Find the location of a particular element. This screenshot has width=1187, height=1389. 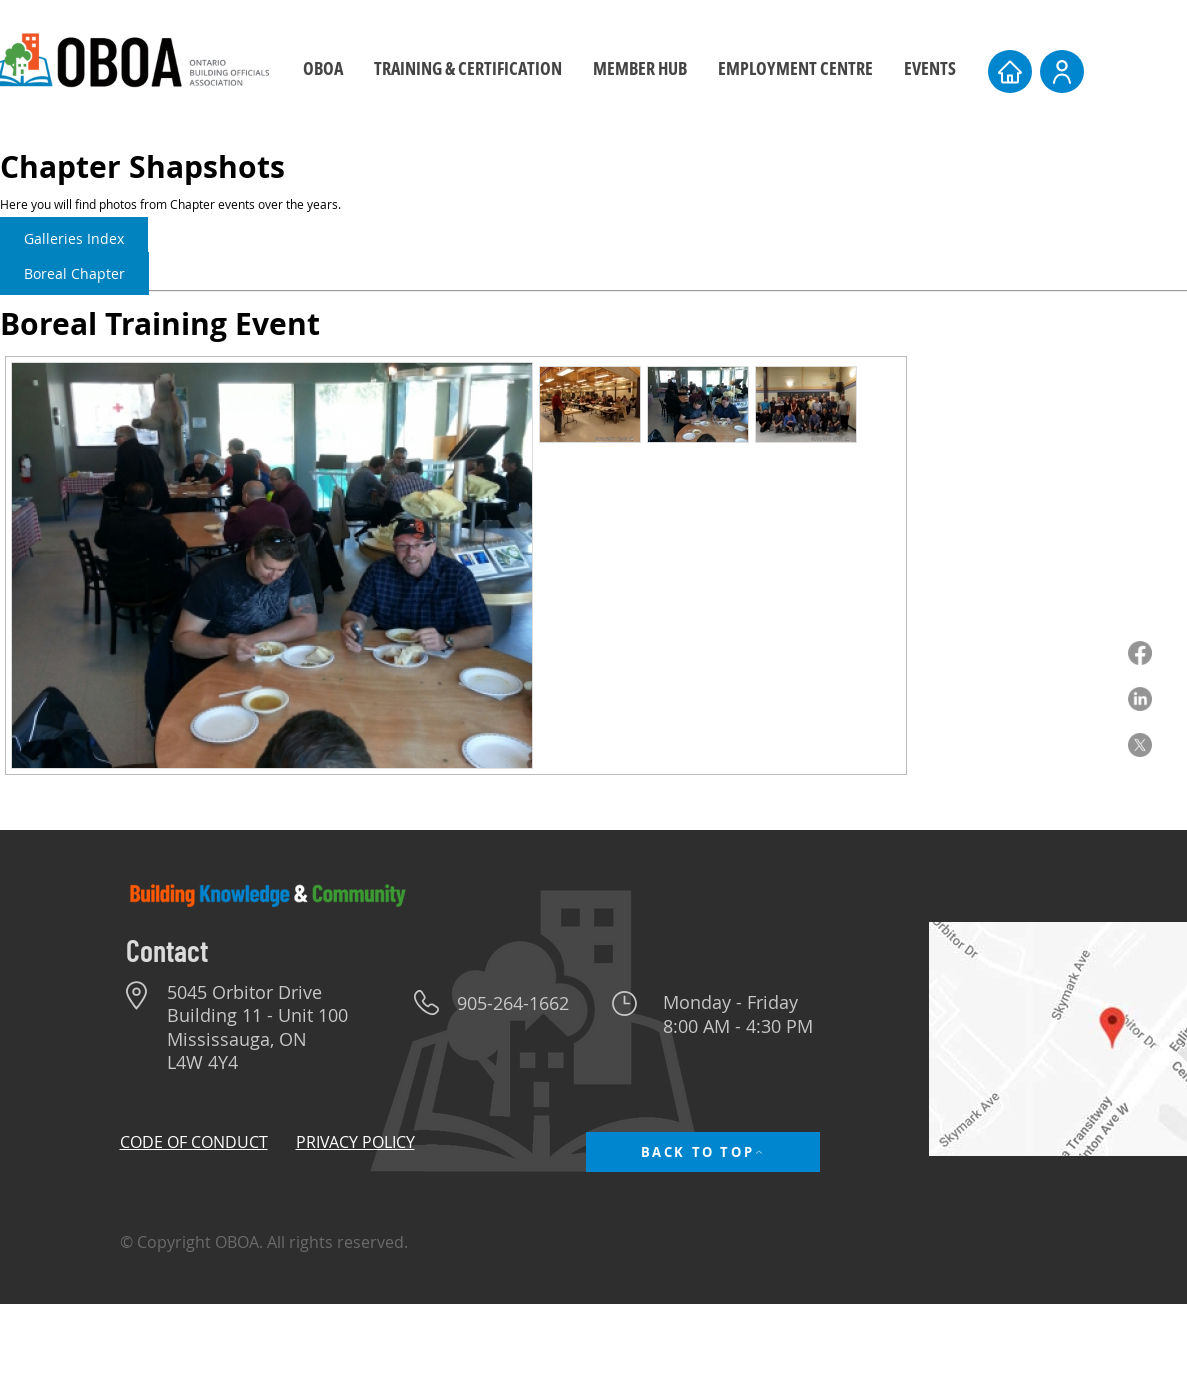

[X] is located at coordinates (1140, 745).